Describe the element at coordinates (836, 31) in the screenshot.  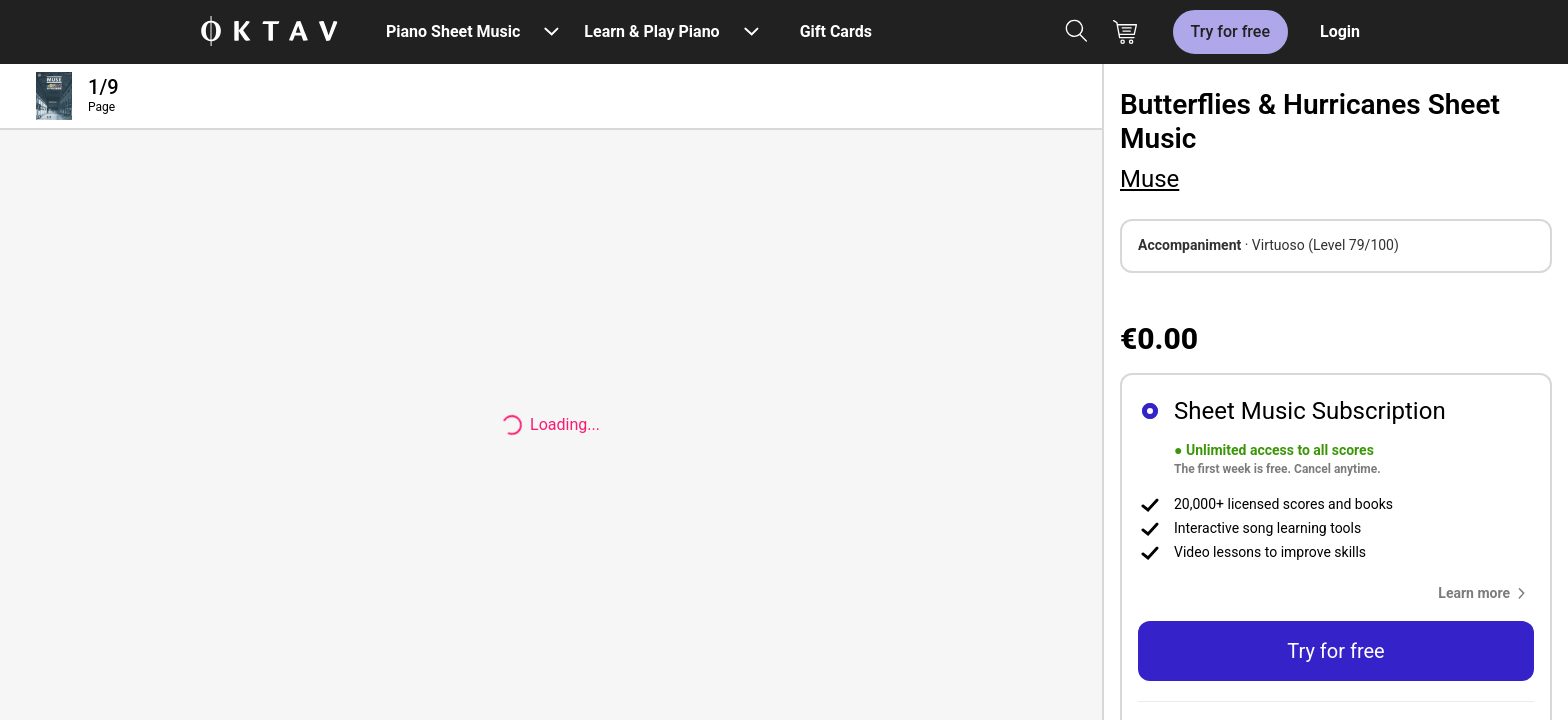
I see `Gift Cards` at that location.